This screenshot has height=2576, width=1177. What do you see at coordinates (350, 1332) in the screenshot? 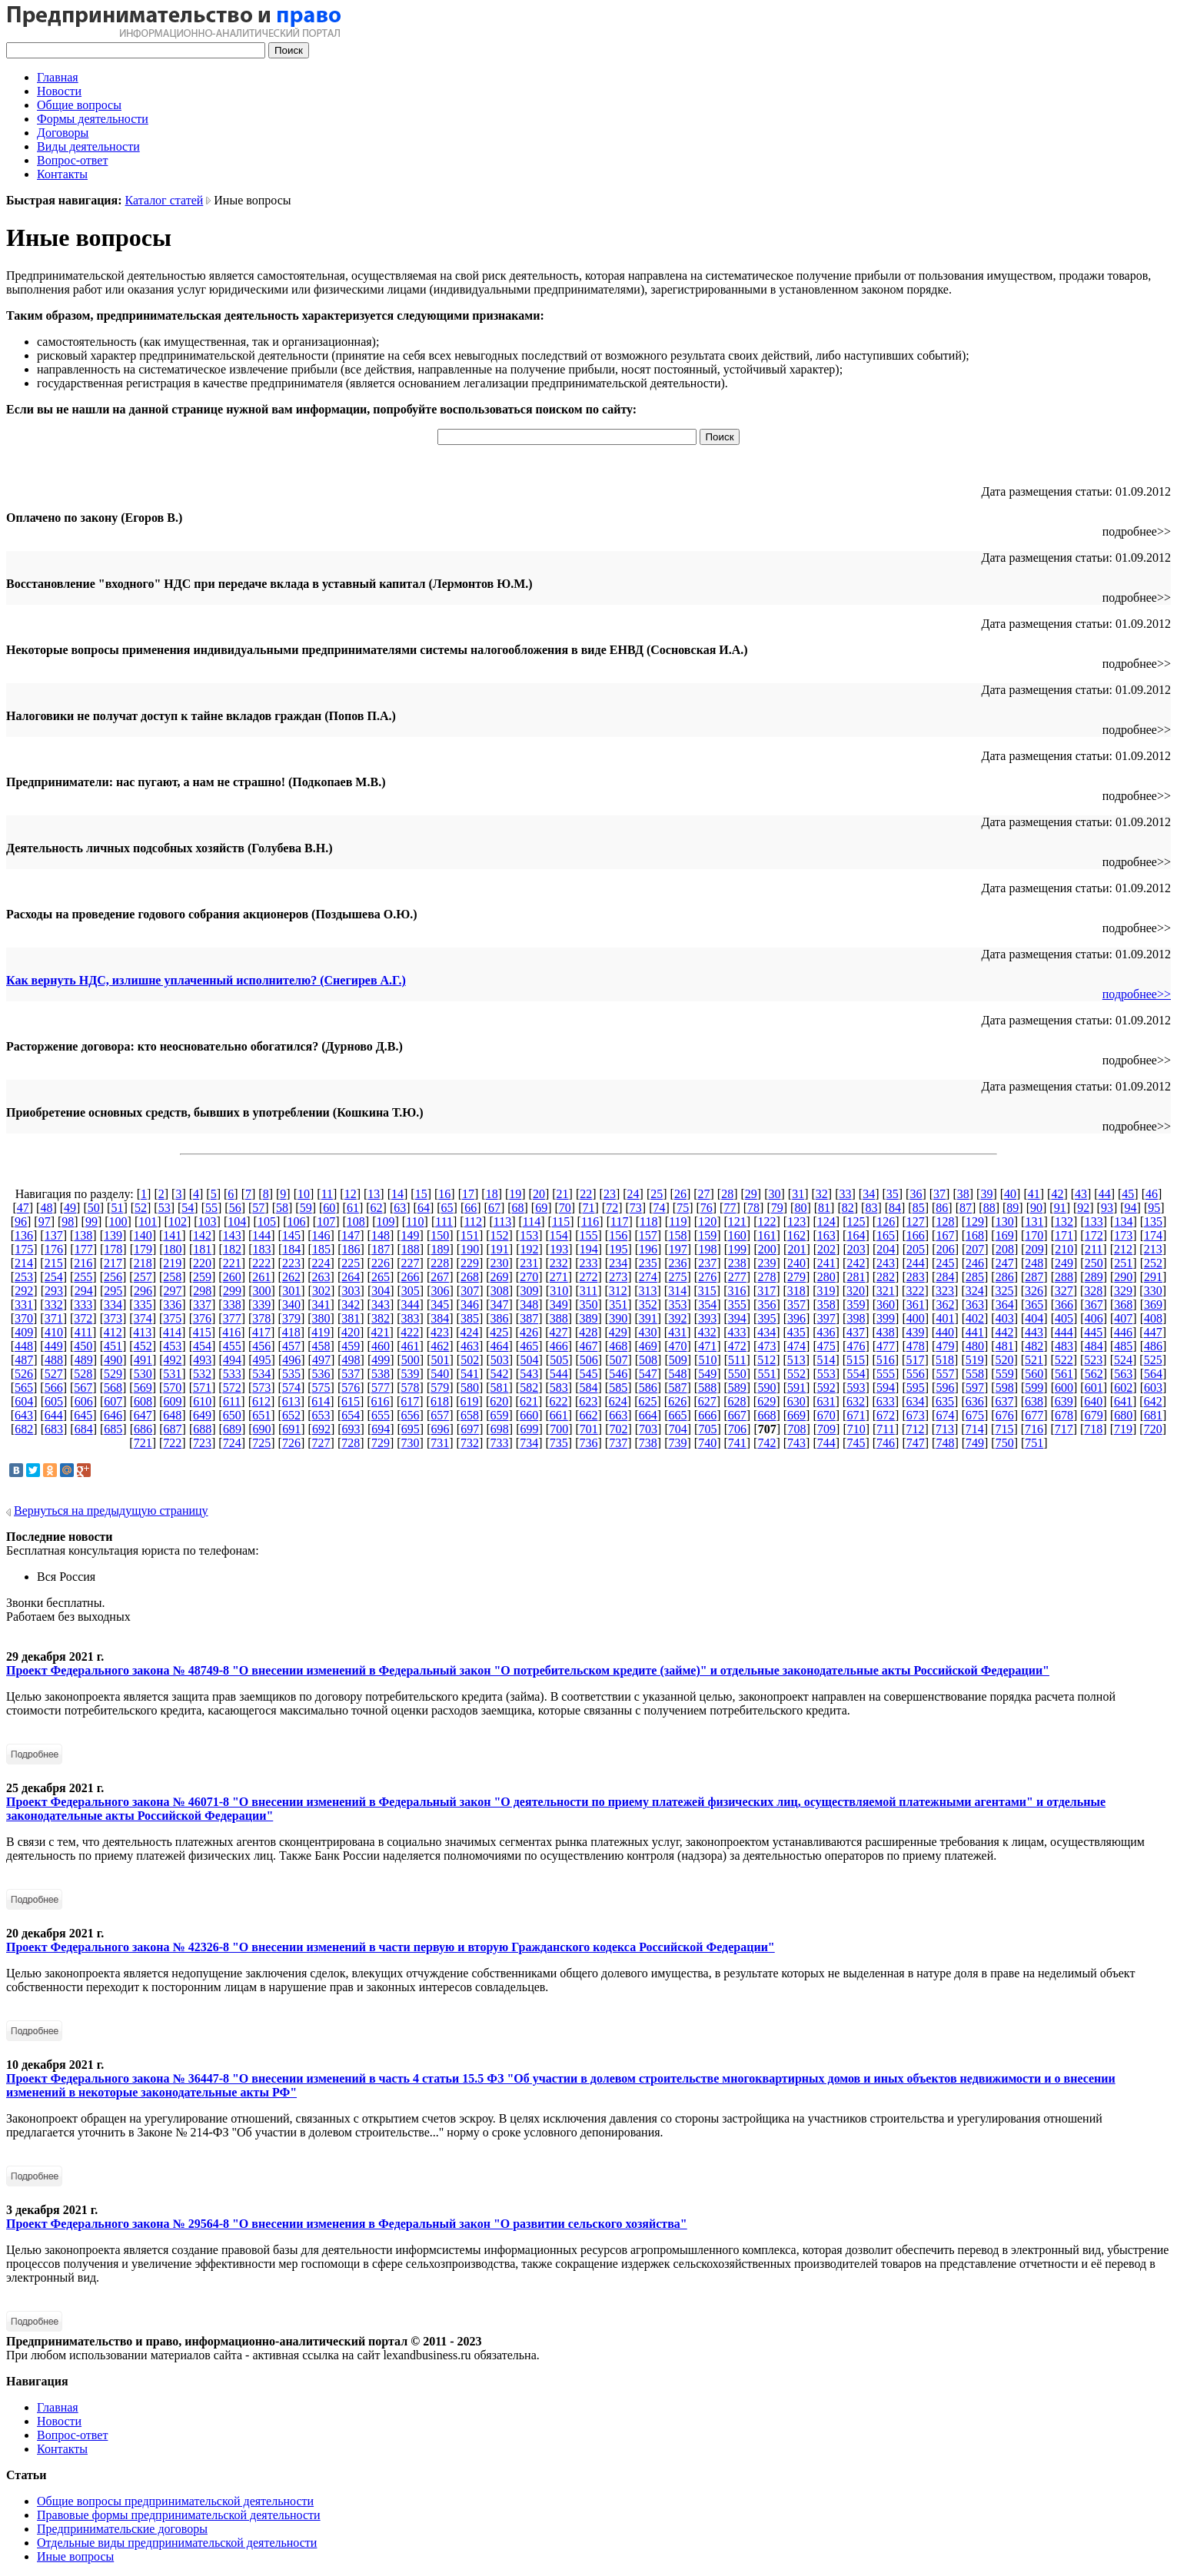
I see `420` at bounding box center [350, 1332].